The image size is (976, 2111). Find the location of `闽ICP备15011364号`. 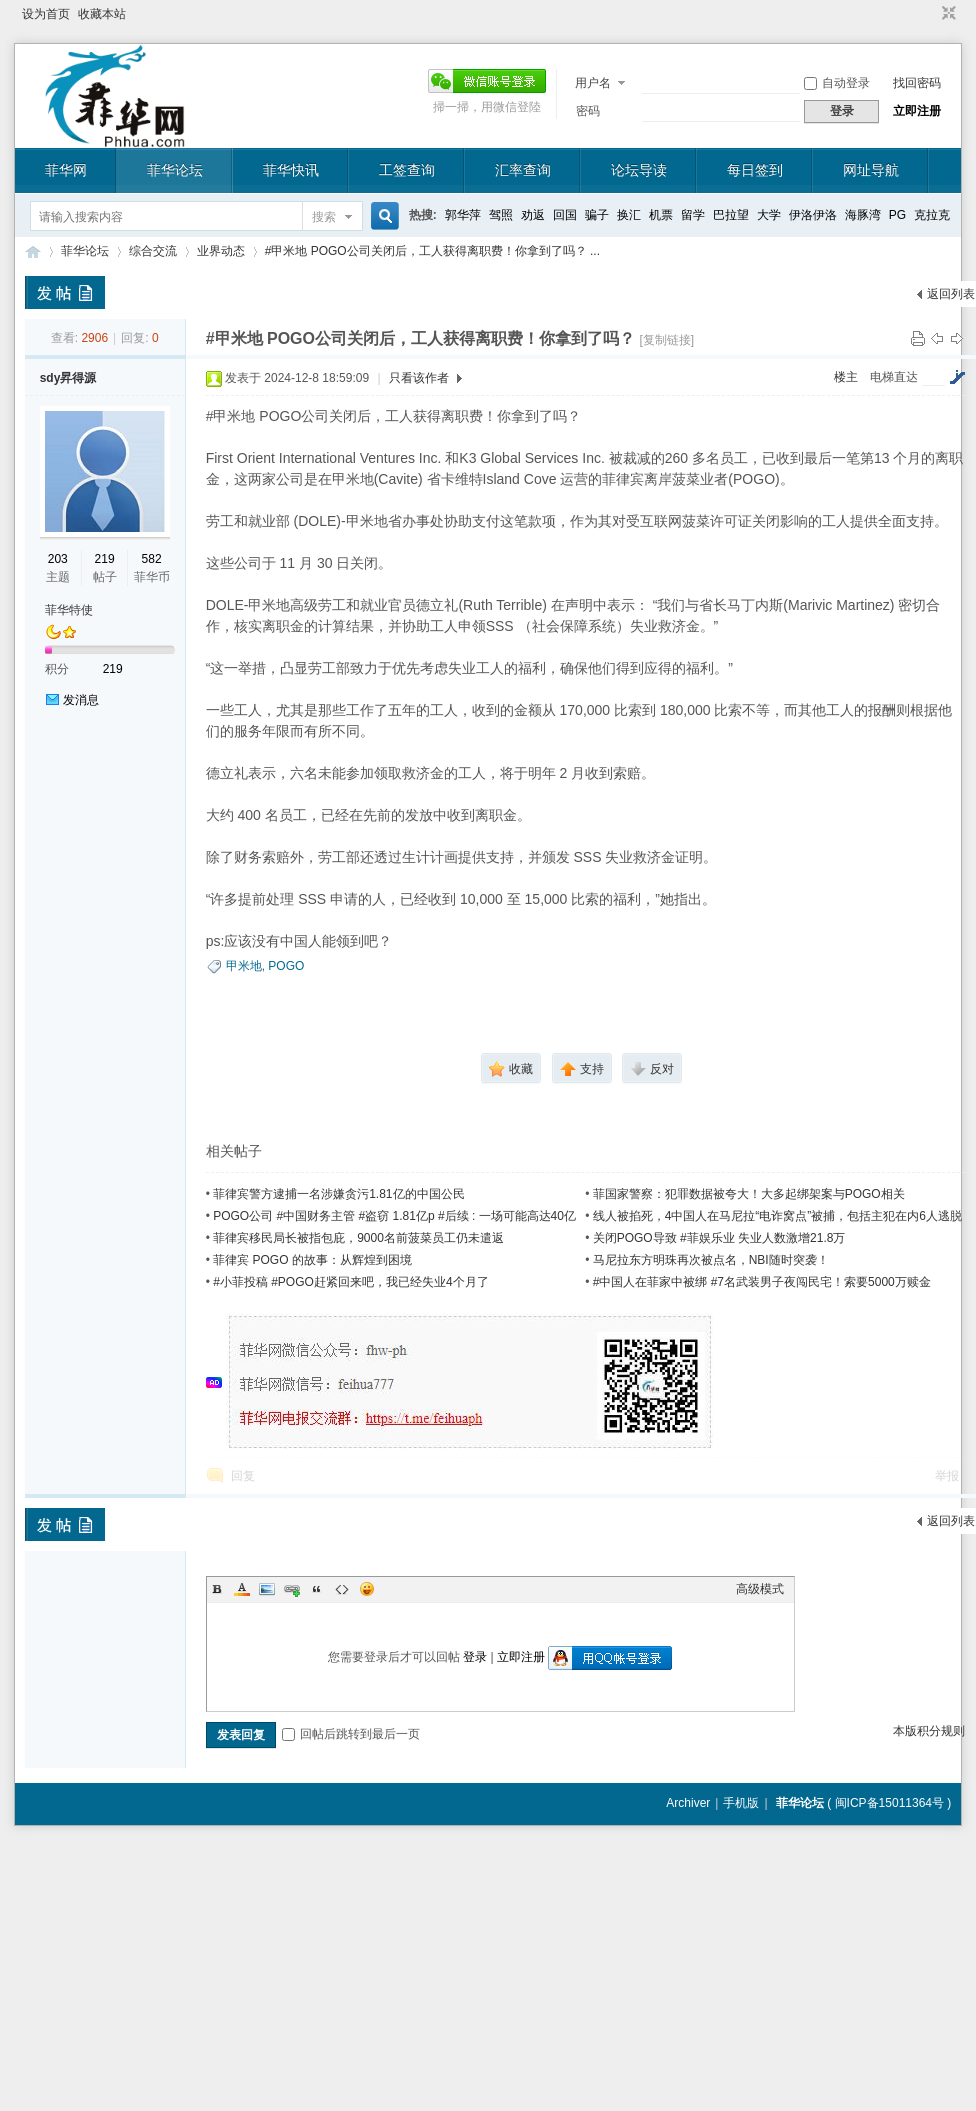

闽ICP备15011364号 is located at coordinates (889, 1803).